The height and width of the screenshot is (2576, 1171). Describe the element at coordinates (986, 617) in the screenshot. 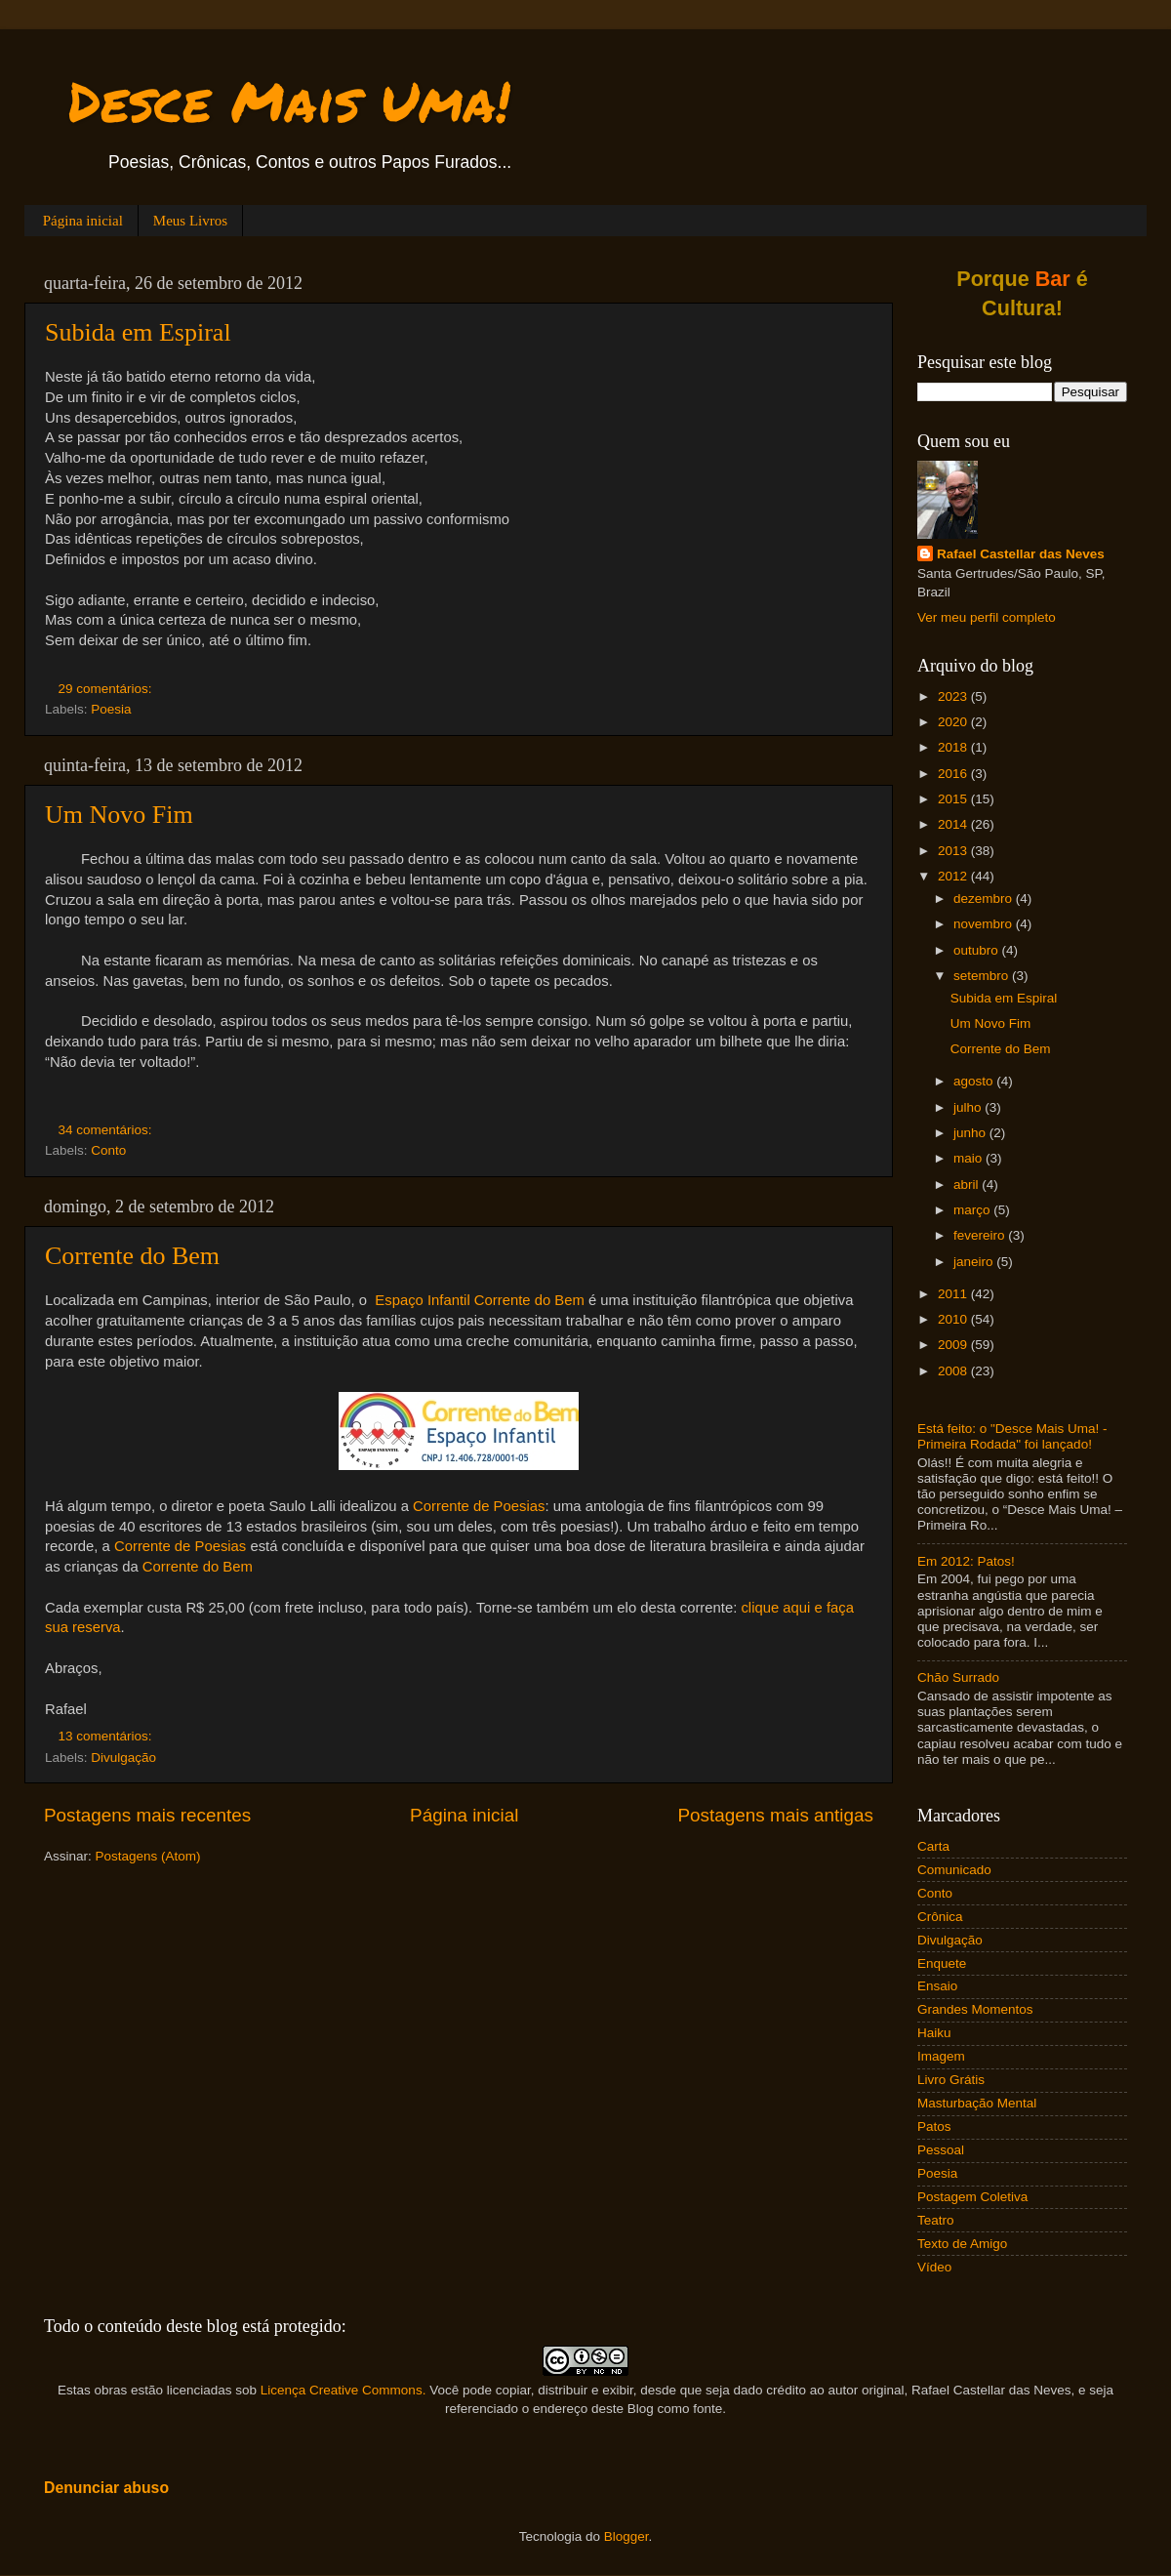

I see `Ver meu perfil completo` at that location.